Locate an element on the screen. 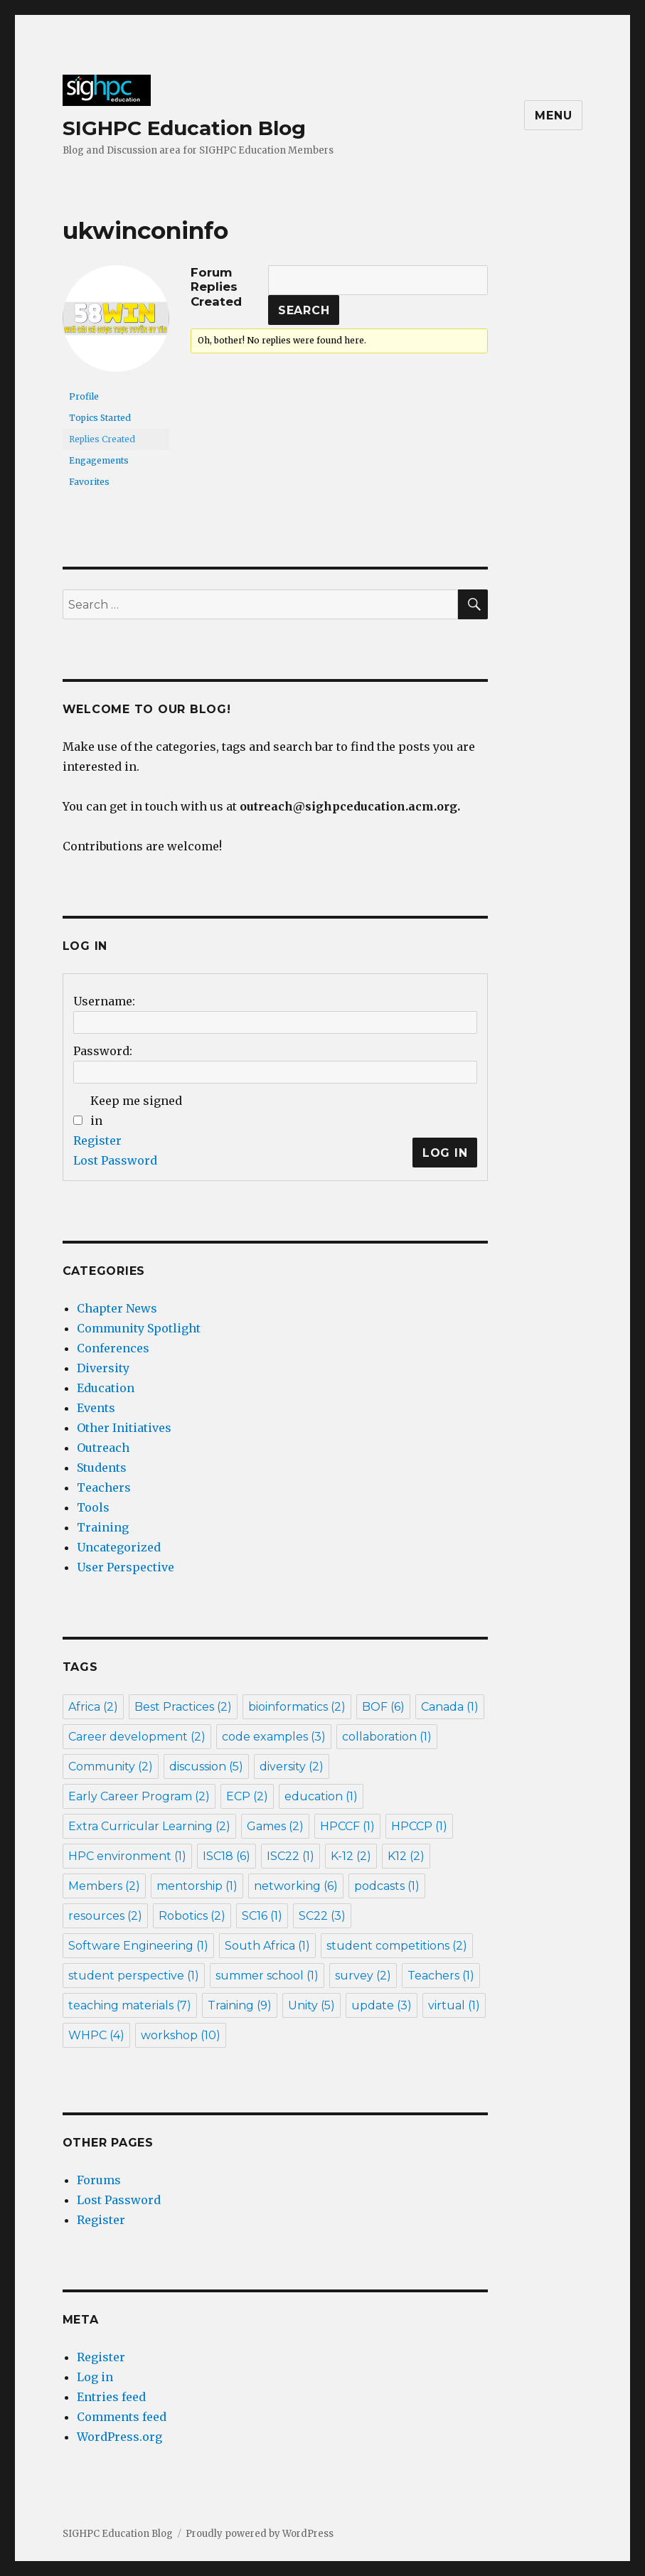  code examples [code examples (3 items)] is located at coordinates (274, 1736).